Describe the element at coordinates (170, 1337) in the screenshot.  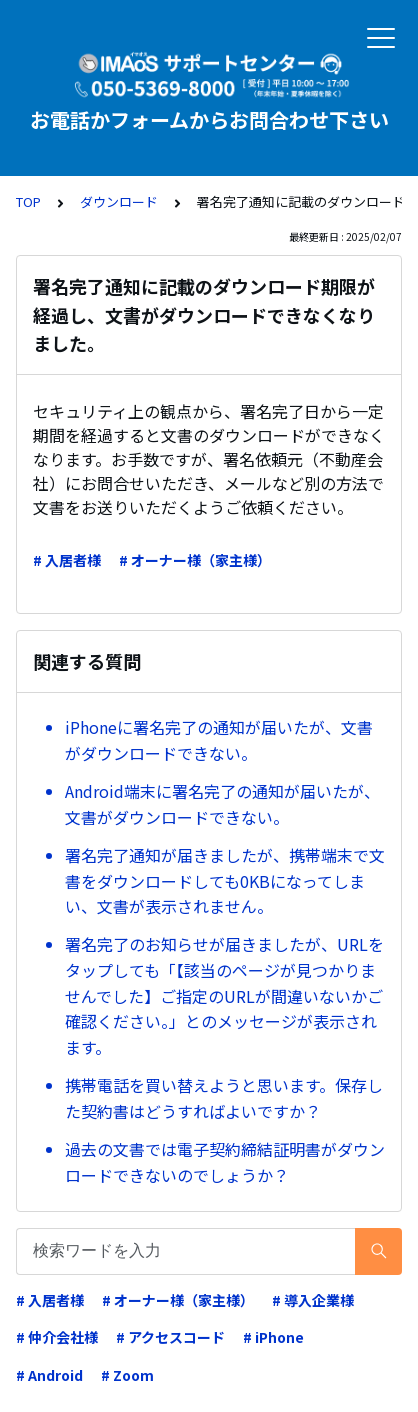
I see `# アクセスコード` at that location.